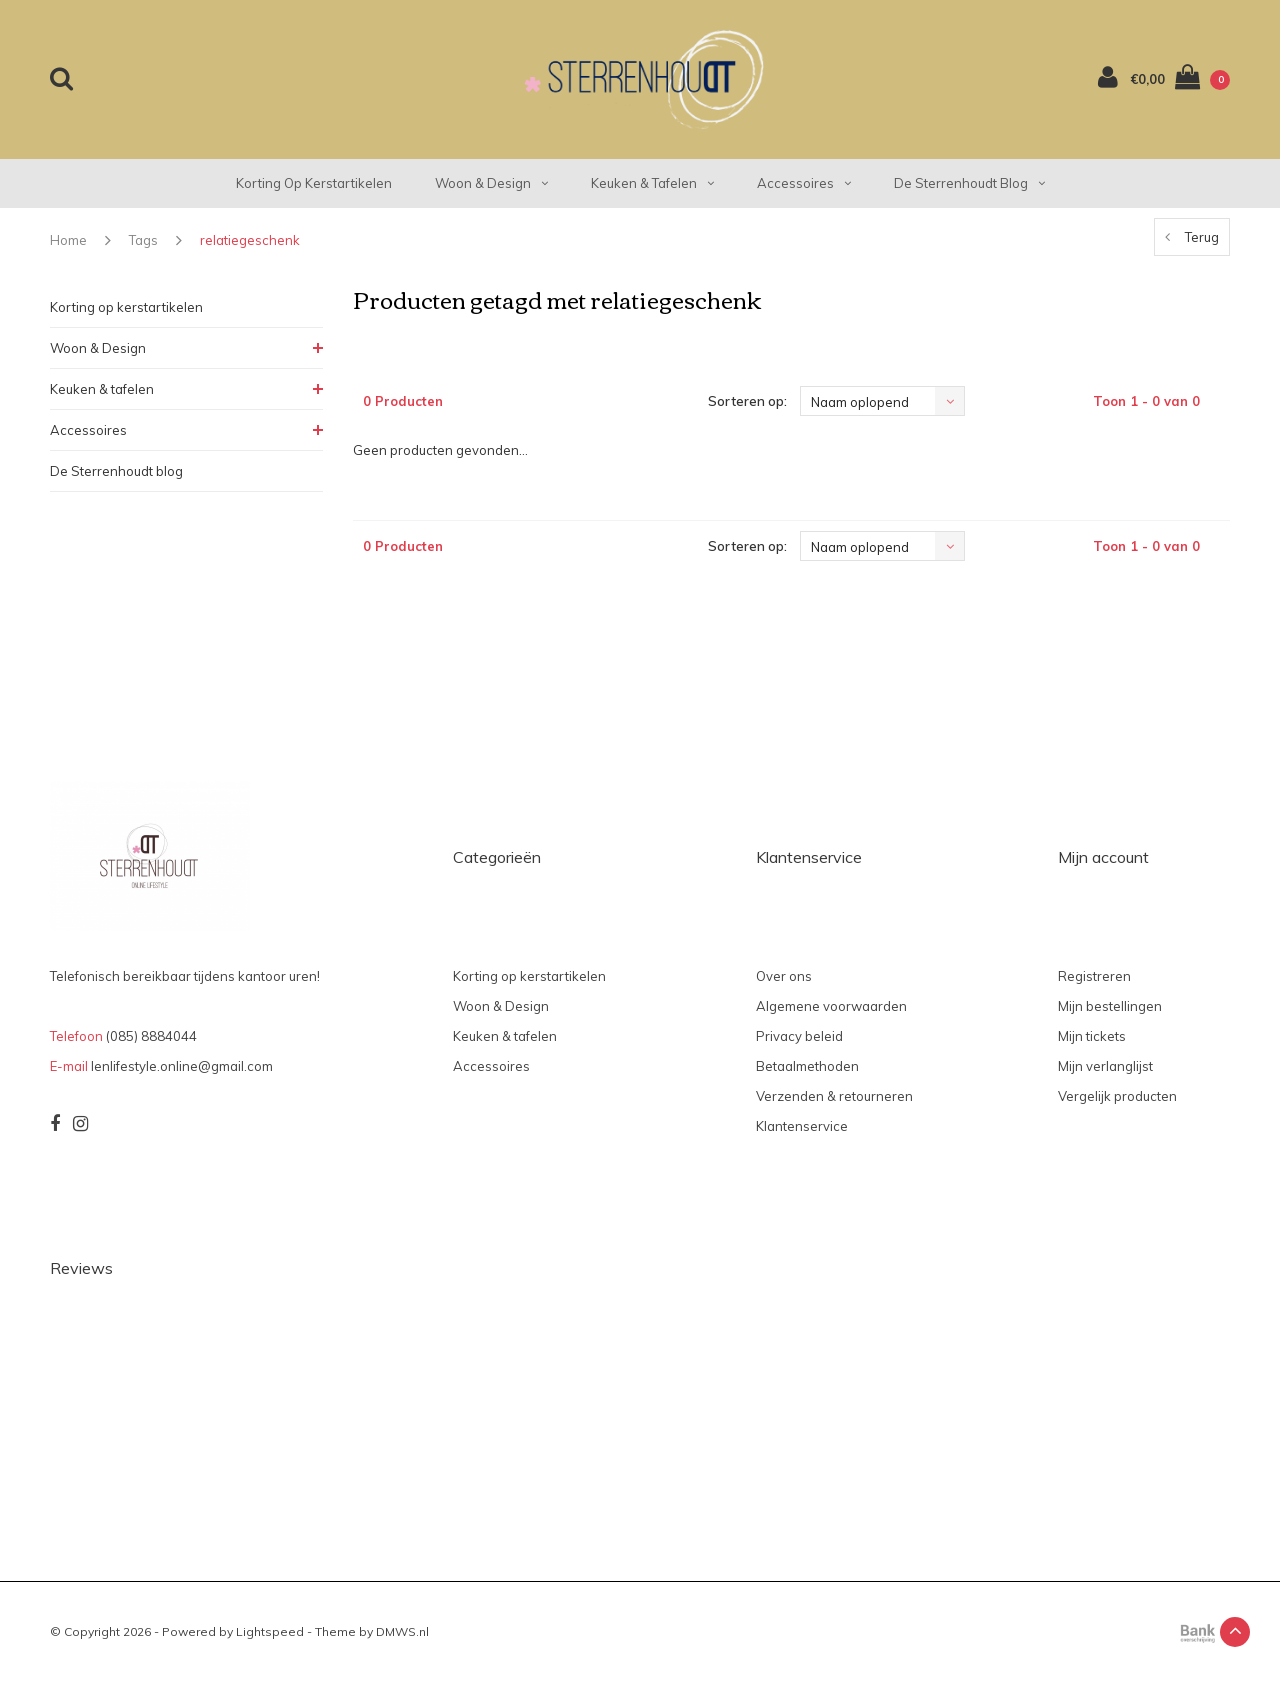 The width and height of the screenshot is (1280, 1683). What do you see at coordinates (747, 401) in the screenshot?
I see `Sorteren op:` at bounding box center [747, 401].